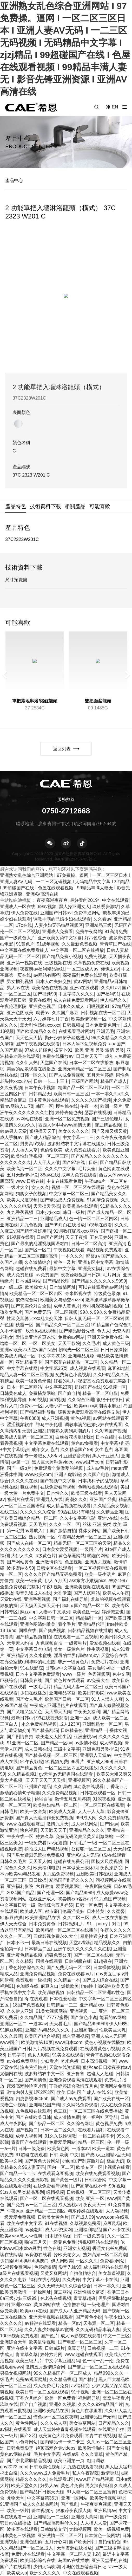 Image resolution: width=132 pixels, height=2576 pixels. Describe the element at coordinates (100, 2048) in the screenshot. I see `在线观看黄色小视频` at that location.